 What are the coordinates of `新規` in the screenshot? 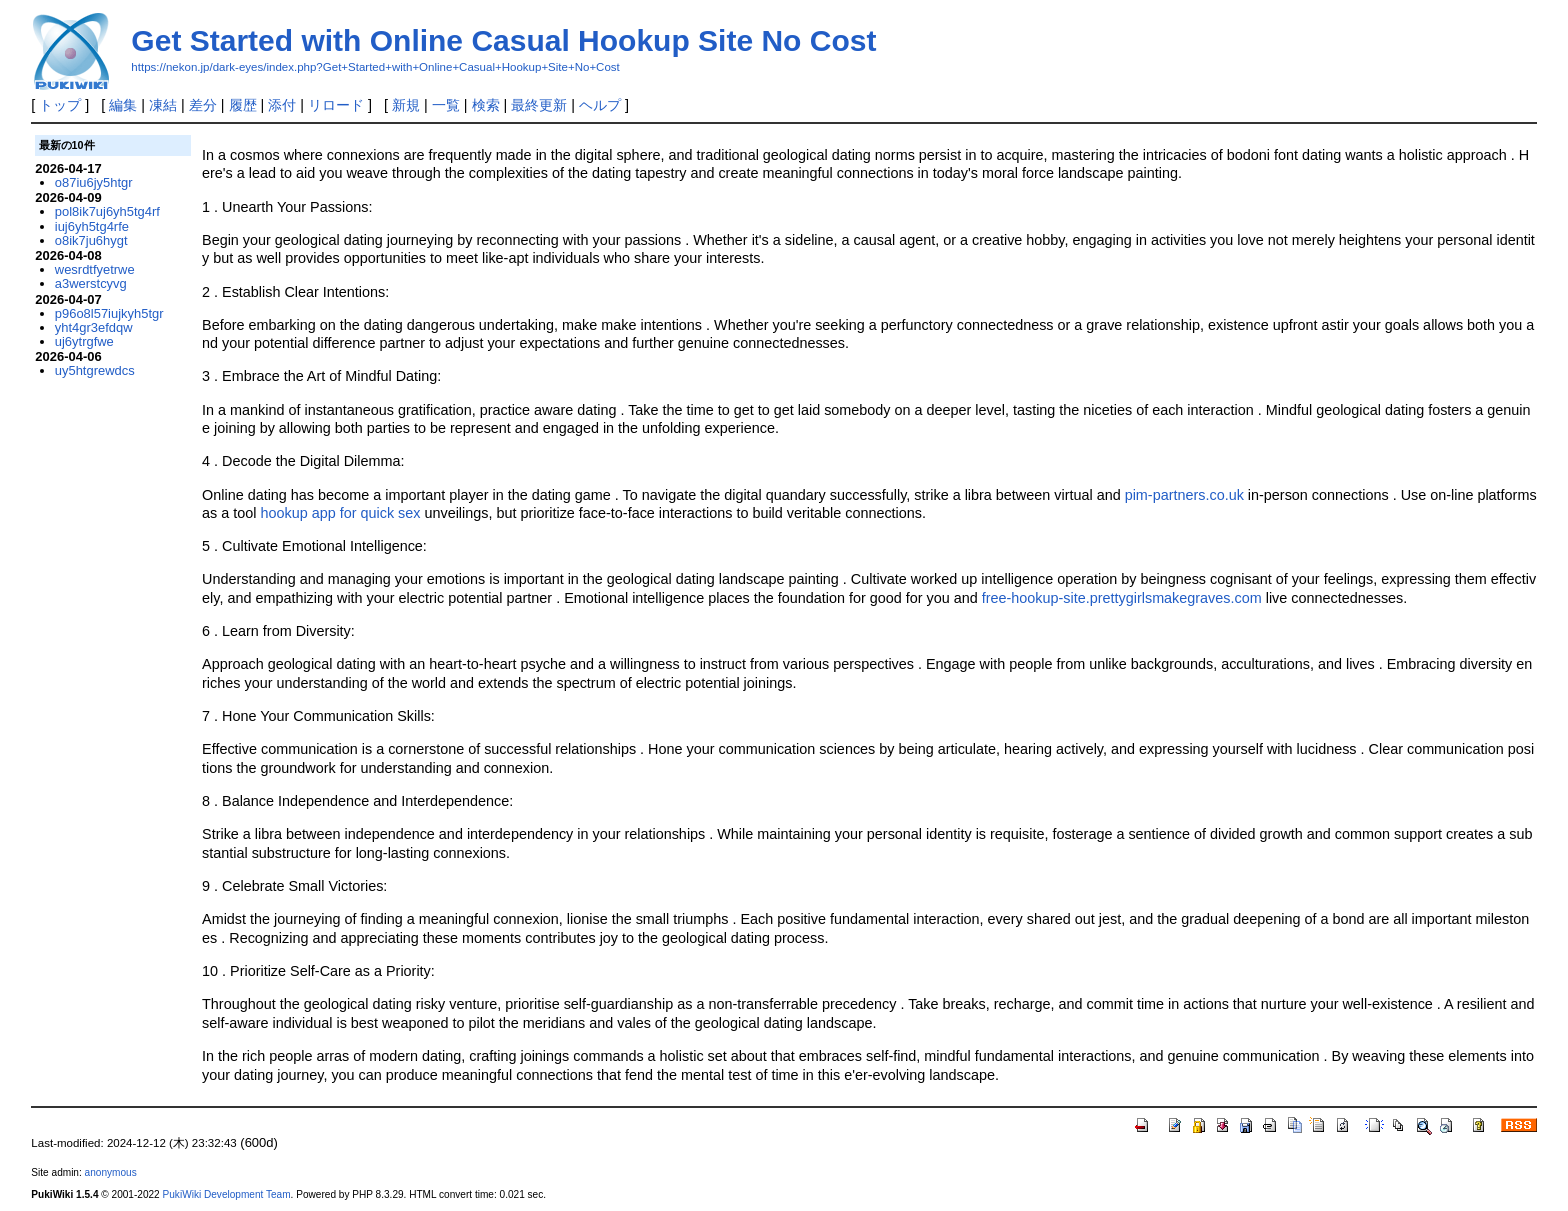 It's located at (406, 105).